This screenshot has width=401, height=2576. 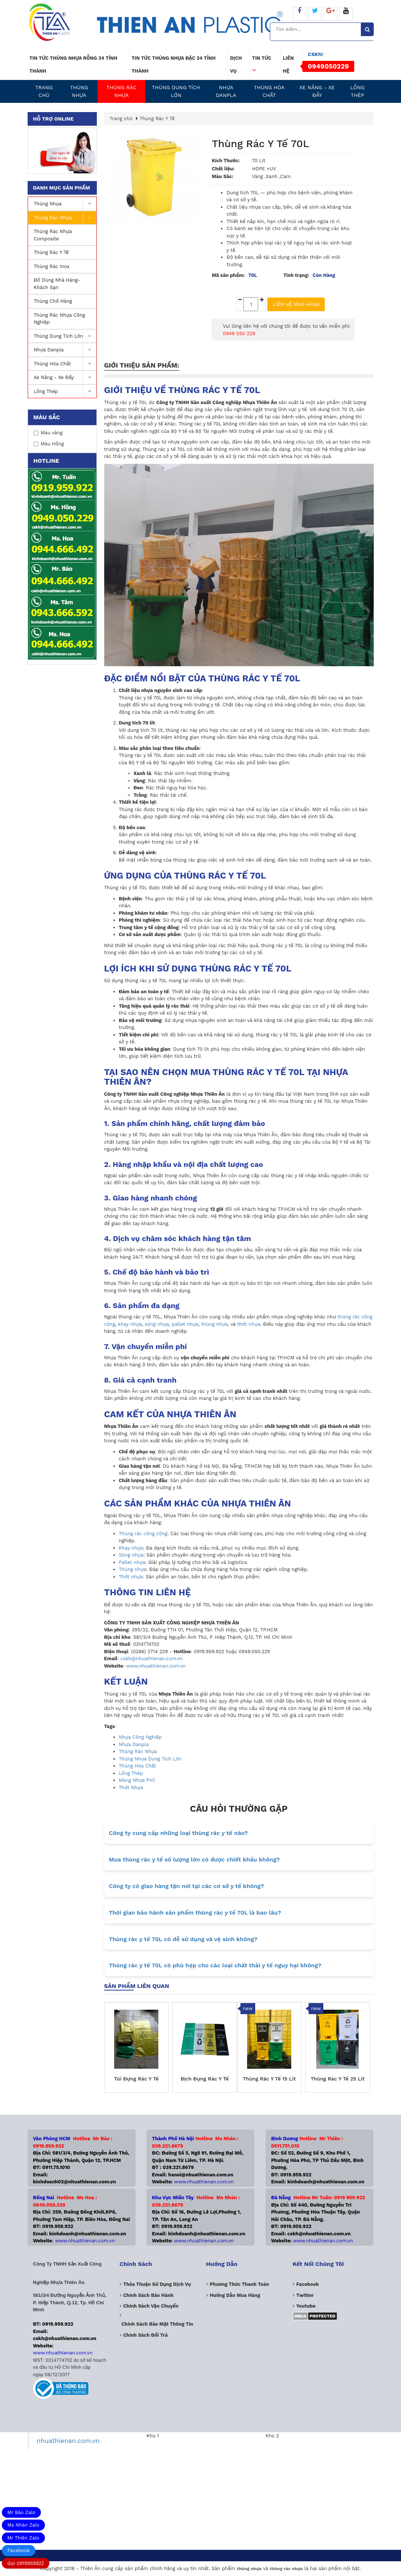 I want to click on Hướng dẫn mua hàng, so click(x=235, y=2295).